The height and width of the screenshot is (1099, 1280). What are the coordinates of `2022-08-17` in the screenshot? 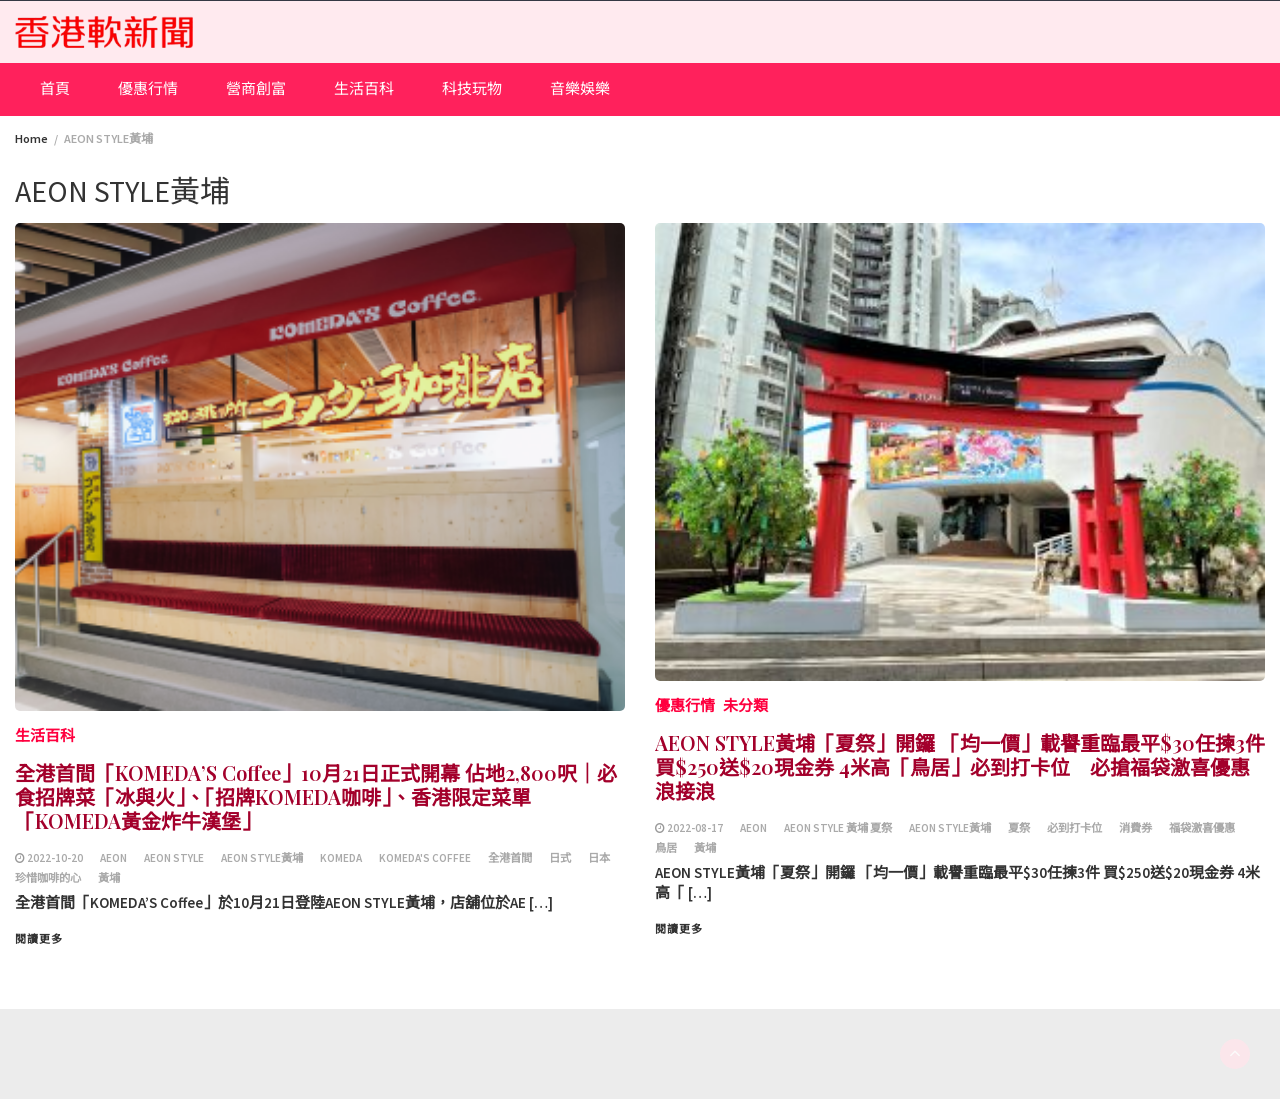 It's located at (695, 828).